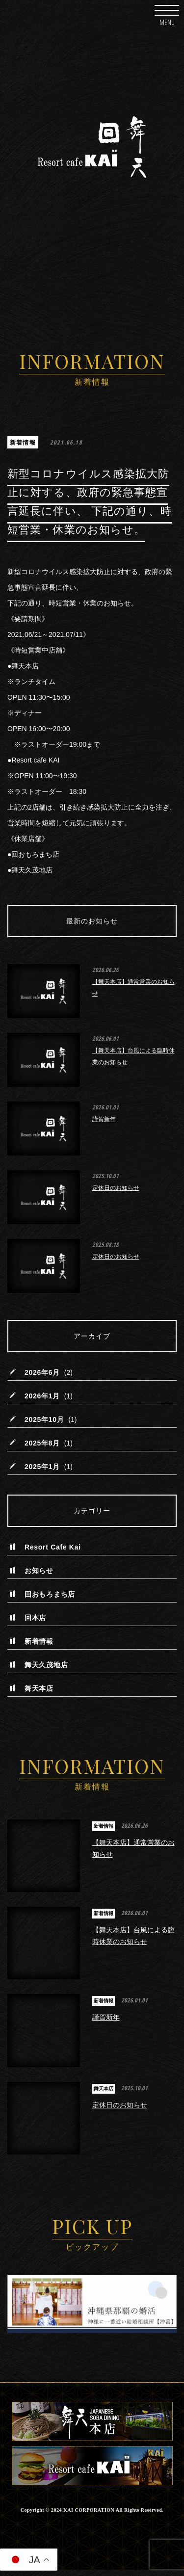 This screenshot has height=2576, width=184. I want to click on 回おもろまち店, so click(50, 1597).